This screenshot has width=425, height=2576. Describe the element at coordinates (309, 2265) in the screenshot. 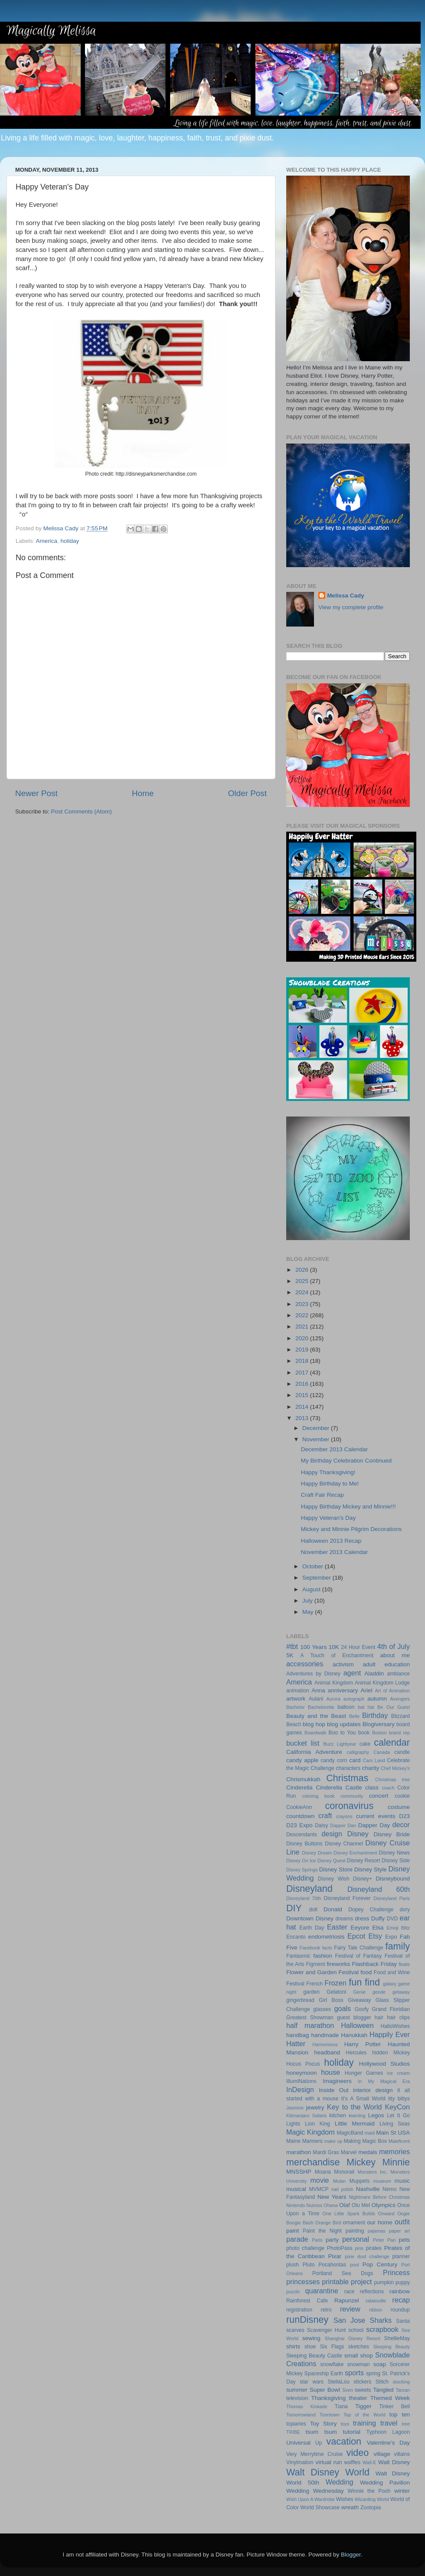

I see `Pluto` at that location.